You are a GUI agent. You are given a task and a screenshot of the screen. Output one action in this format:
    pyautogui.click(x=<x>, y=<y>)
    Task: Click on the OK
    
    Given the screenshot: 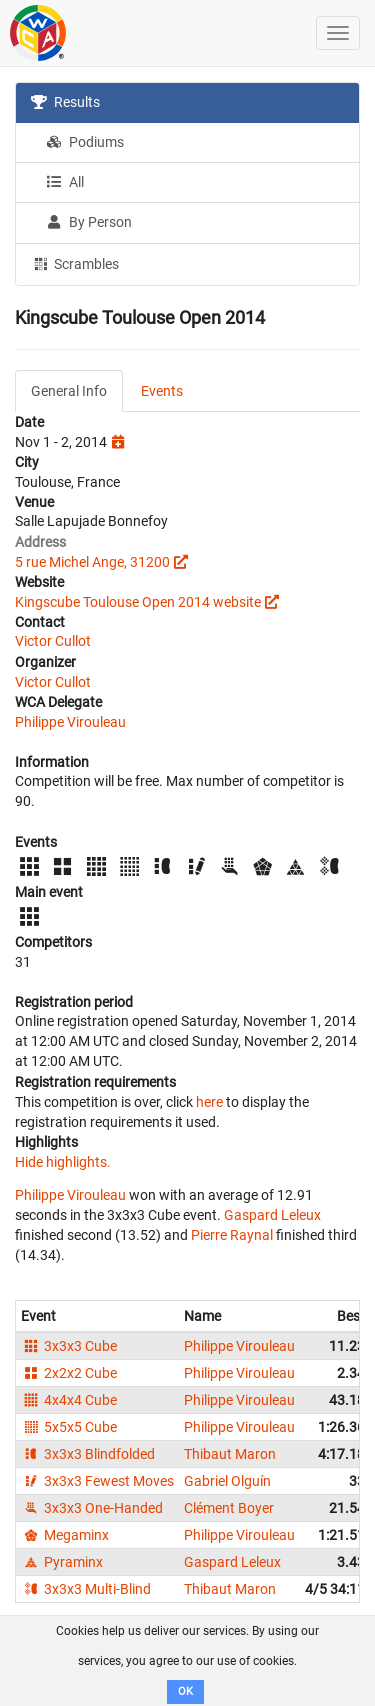 What is the action you would take?
    pyautogui.click(x=185, y=1691)
    